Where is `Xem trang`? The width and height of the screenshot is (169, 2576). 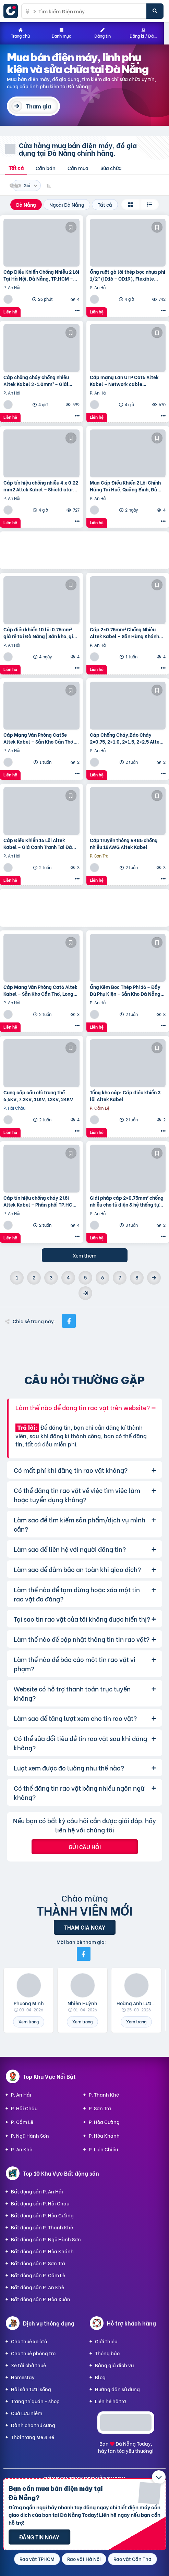 Xem trang is located at coordinates (29, 2021).